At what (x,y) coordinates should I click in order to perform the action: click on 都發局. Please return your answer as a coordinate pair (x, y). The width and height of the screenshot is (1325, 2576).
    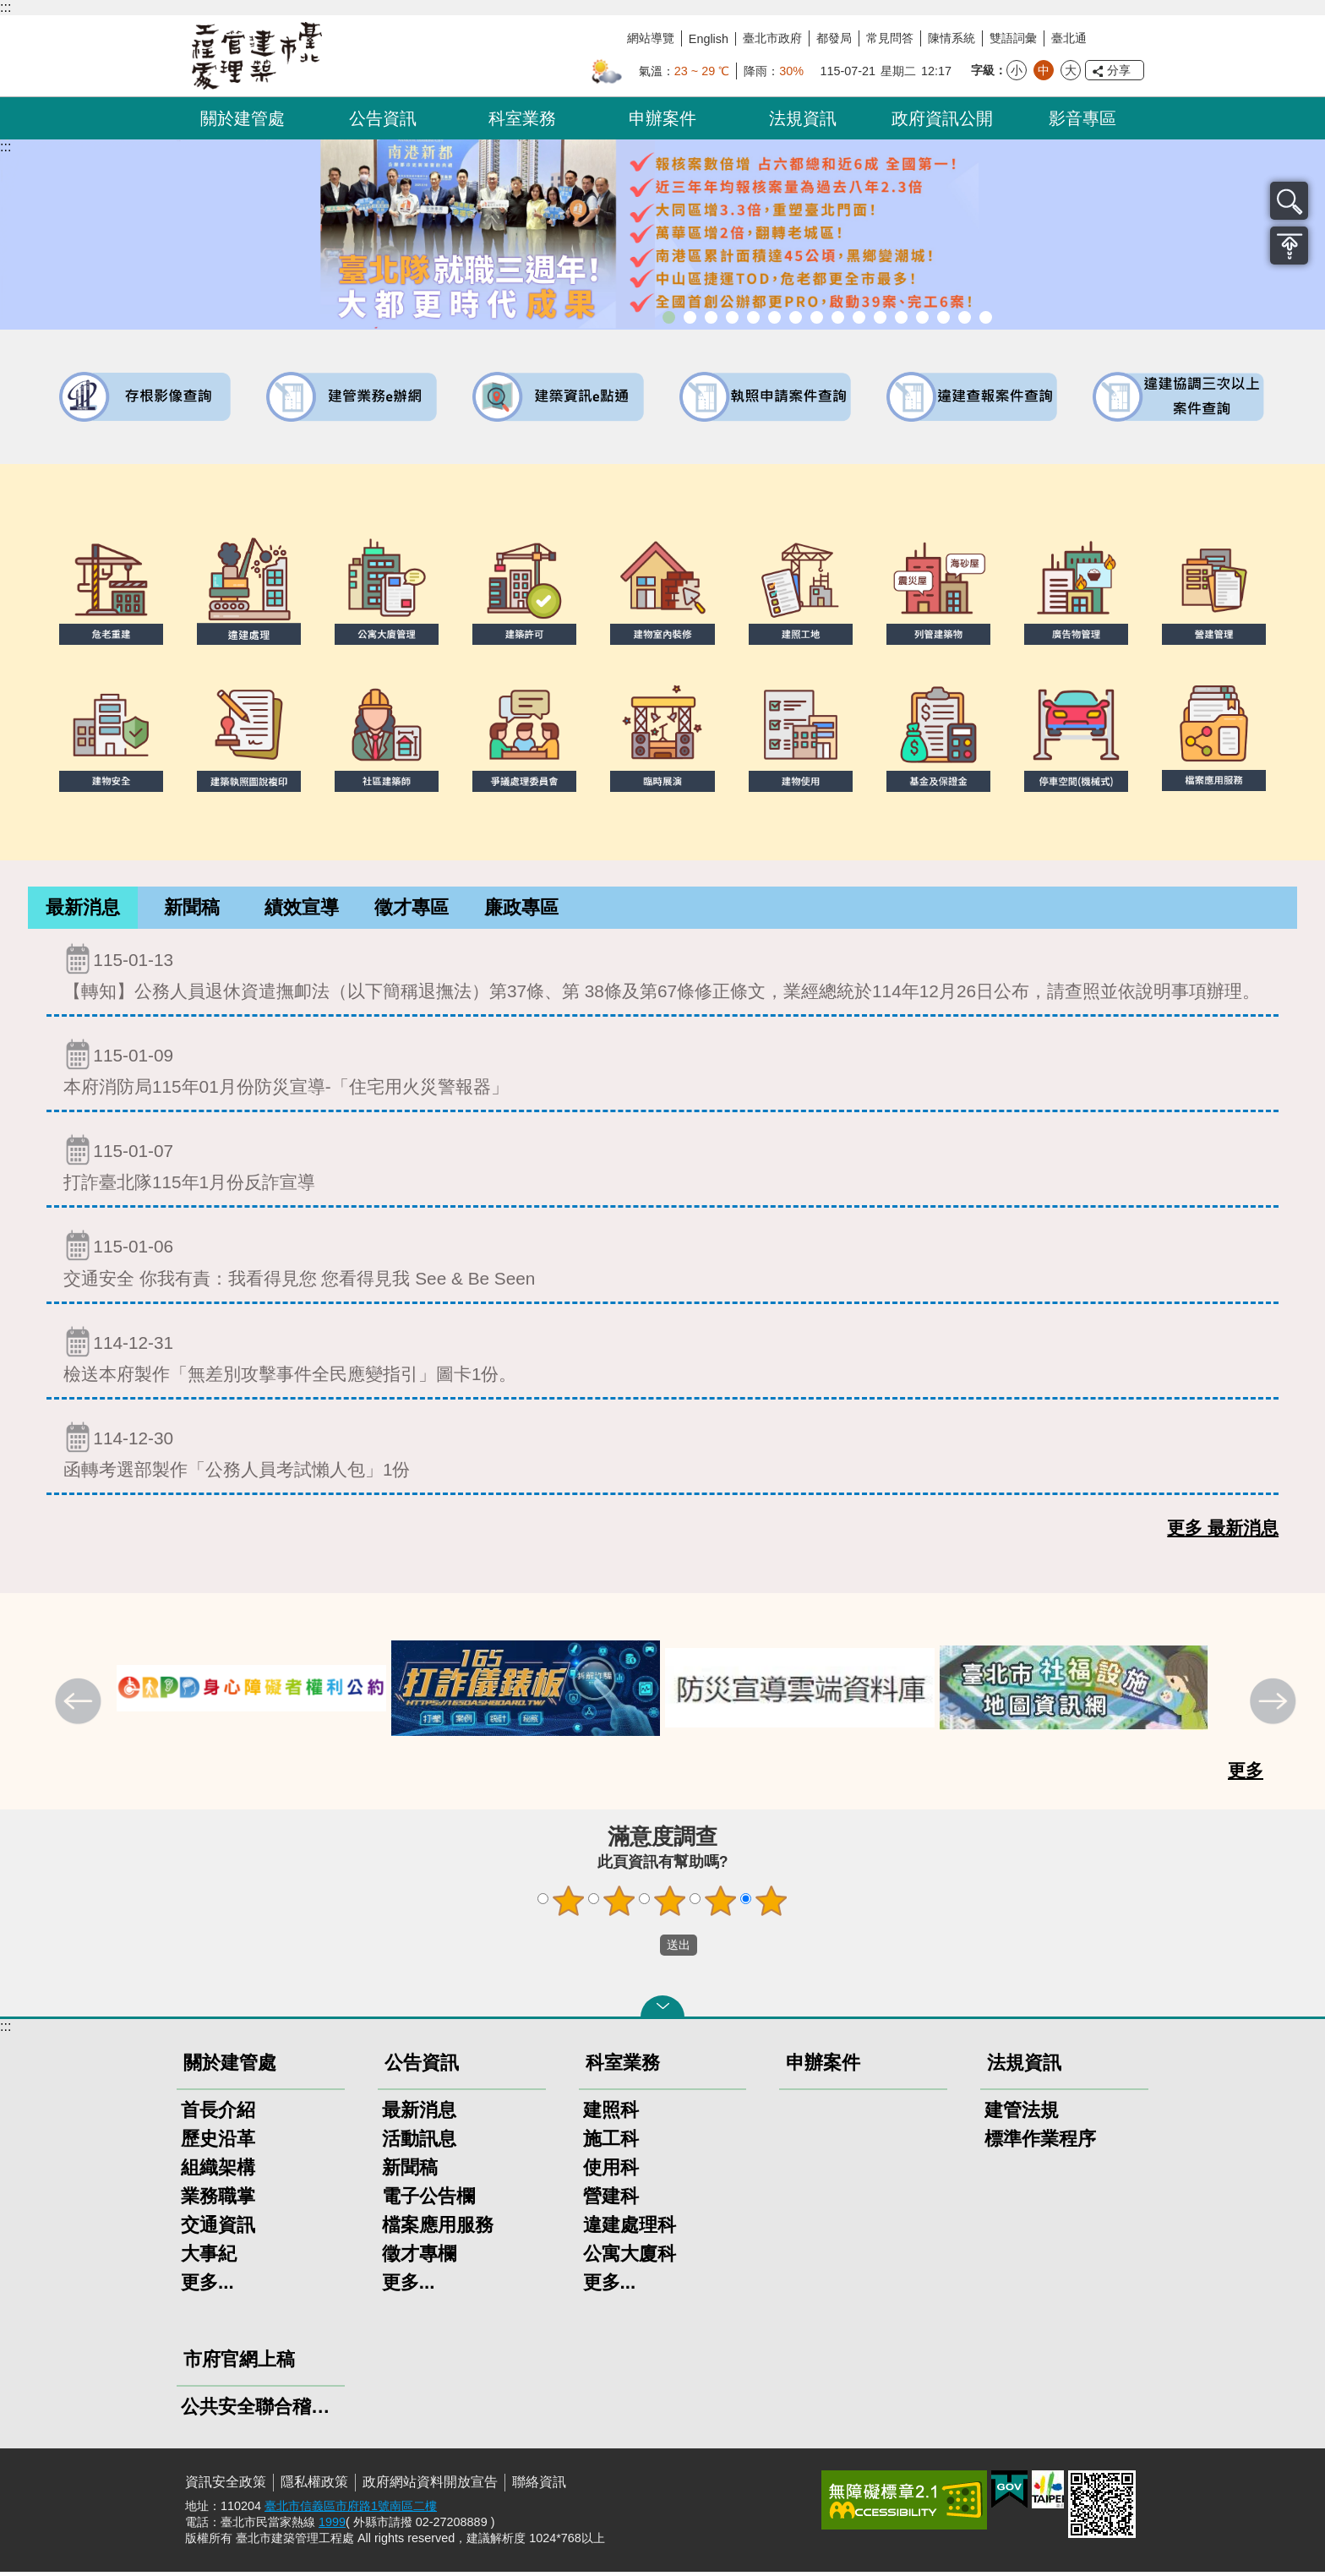
    Looking at the image, I should click on (834, 38).